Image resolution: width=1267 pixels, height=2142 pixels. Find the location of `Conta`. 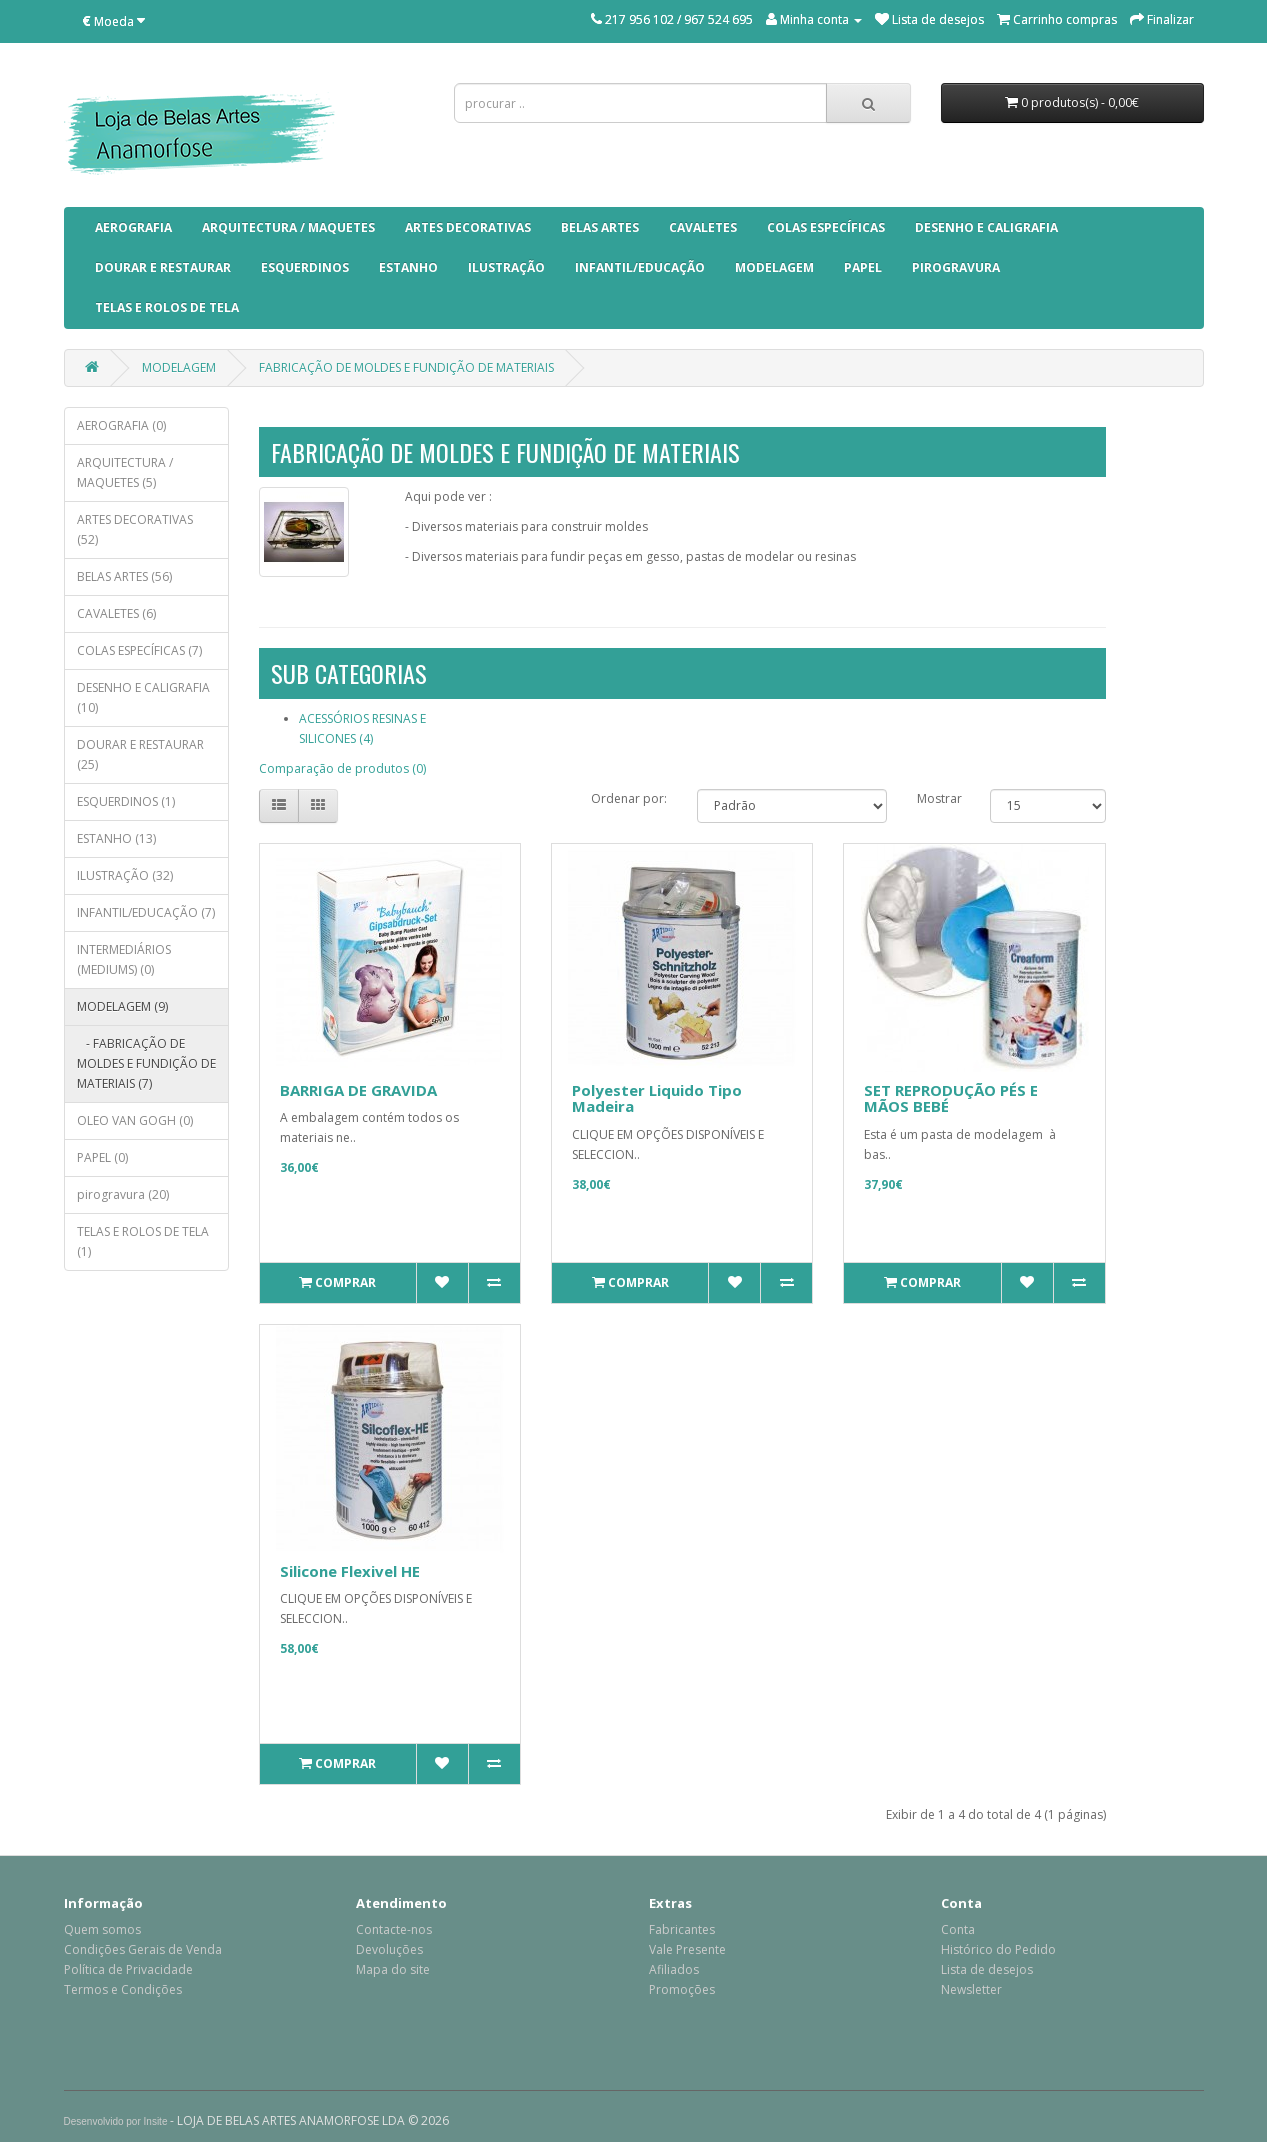

Conta is located at coordinates (958, 1929).